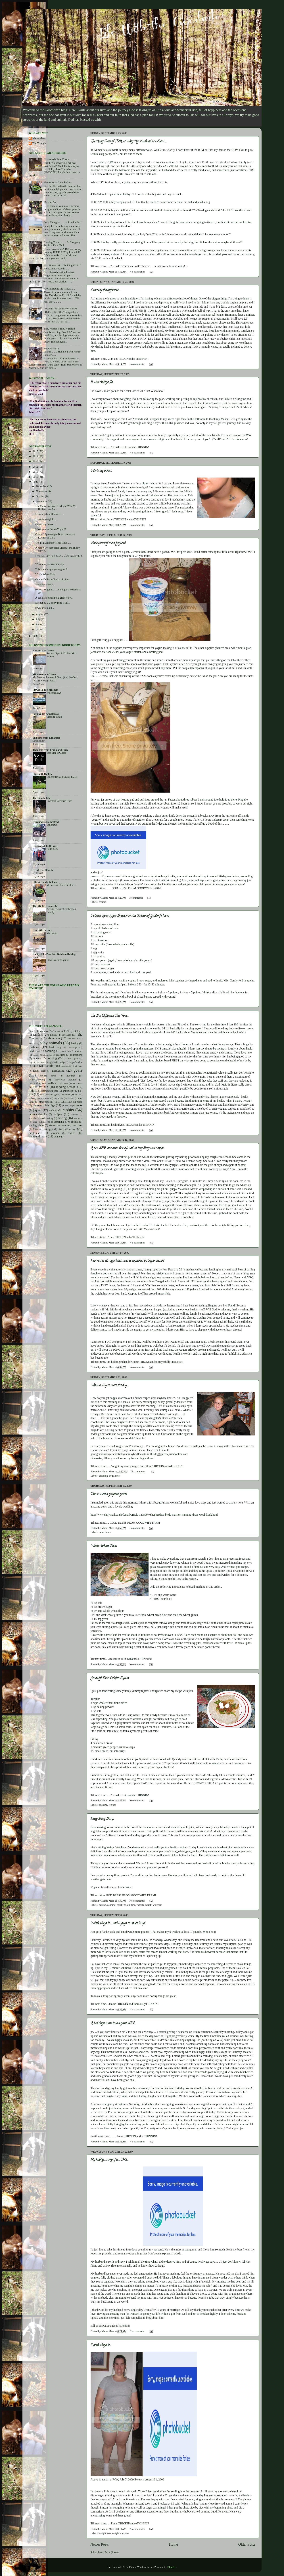 The image size is (284, 2576). What do you see at coordinates (62, 1118) in the screenshot?
I see `sewing` at bounding box center [62, 1118].